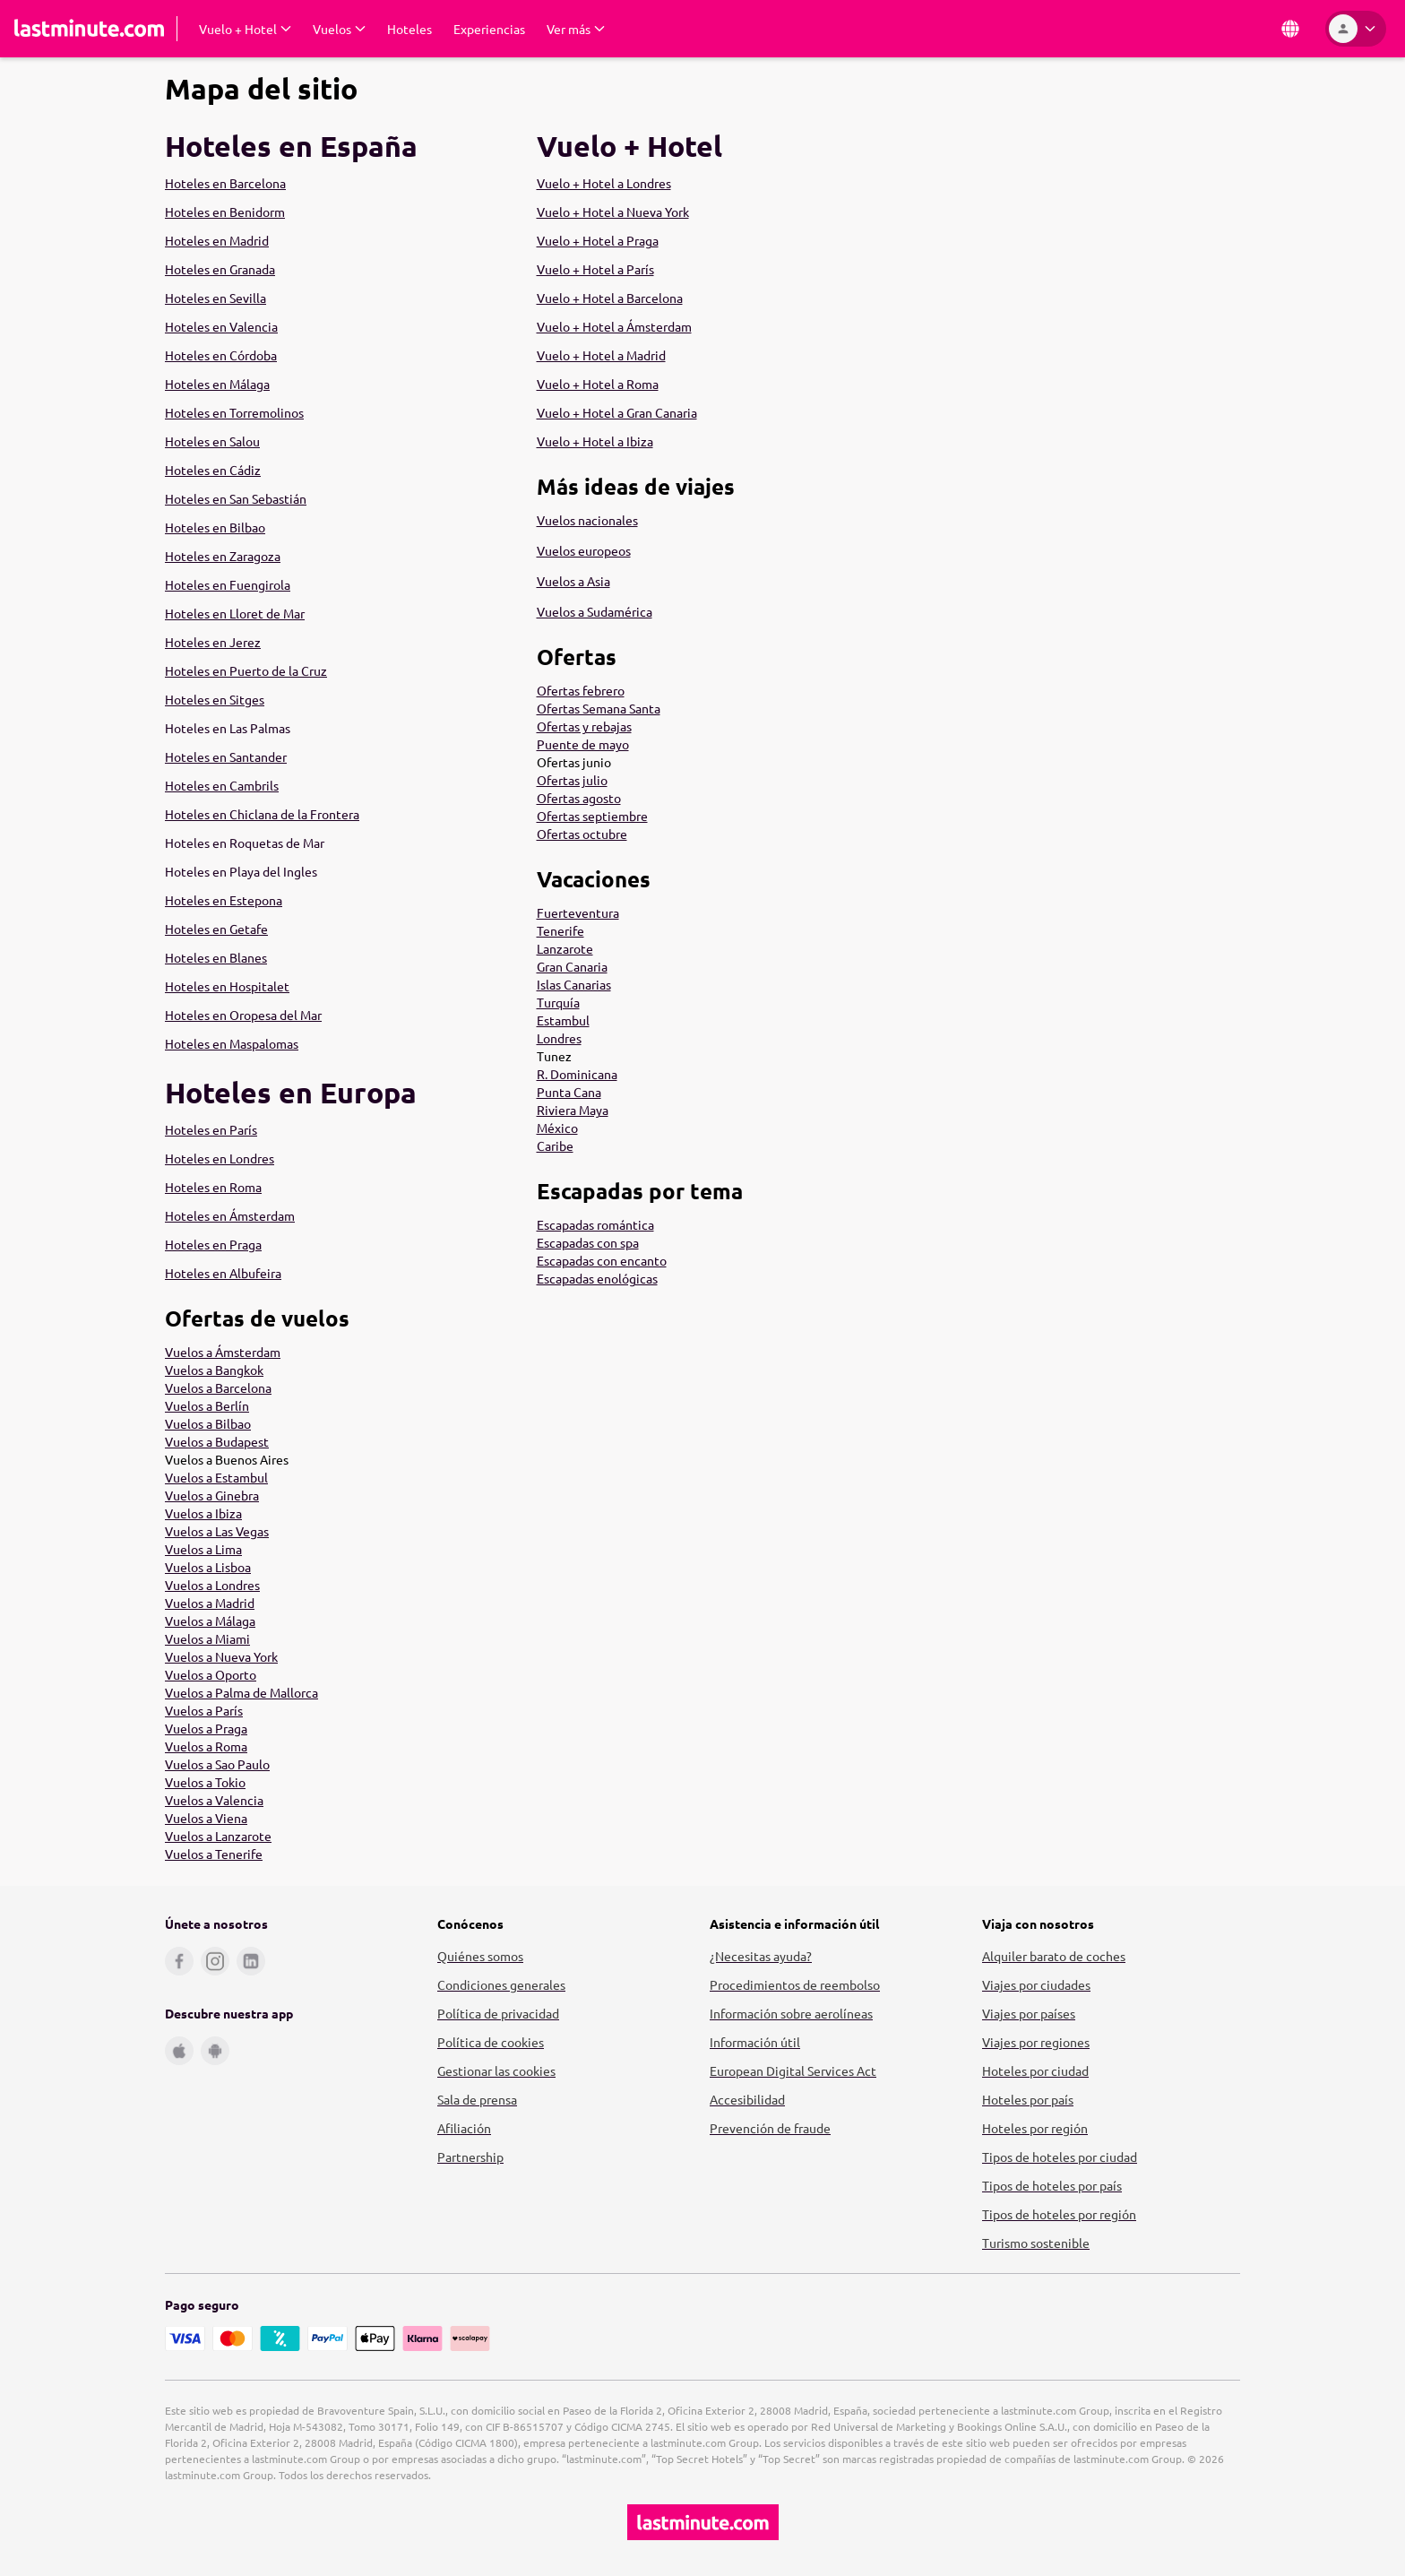  I want to click on Ofertas febrero, so click(581, 690).